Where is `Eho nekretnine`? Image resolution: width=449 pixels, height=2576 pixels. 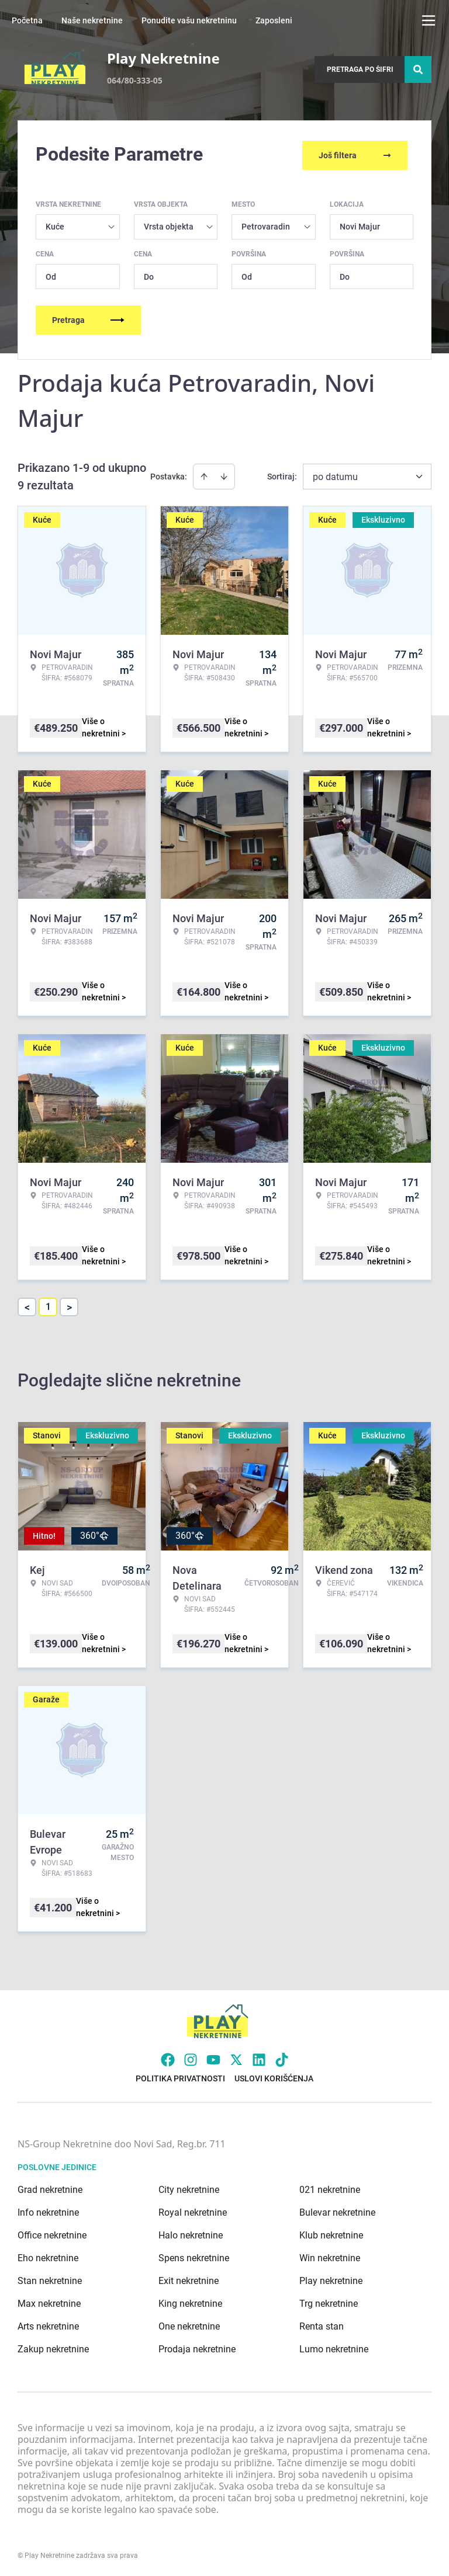 Eho nekretnine is located at coordinates (48, 2255).